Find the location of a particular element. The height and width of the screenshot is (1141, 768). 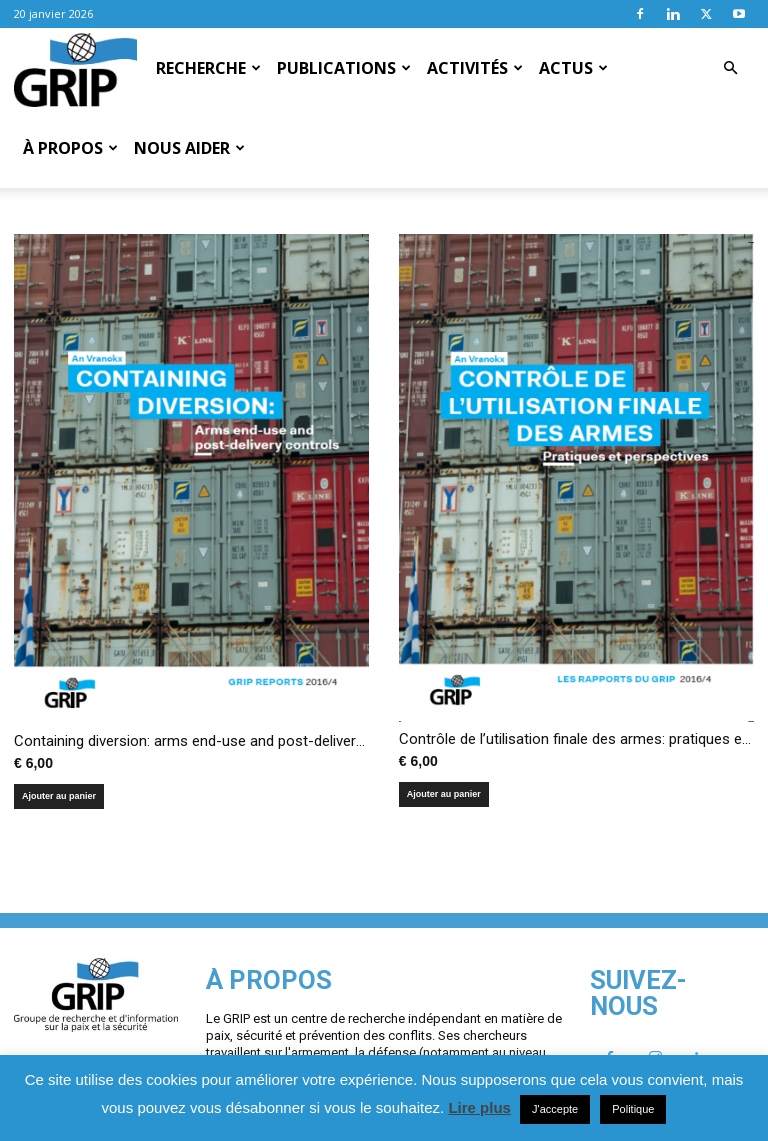

Actus is located at coordinates (573, 68).